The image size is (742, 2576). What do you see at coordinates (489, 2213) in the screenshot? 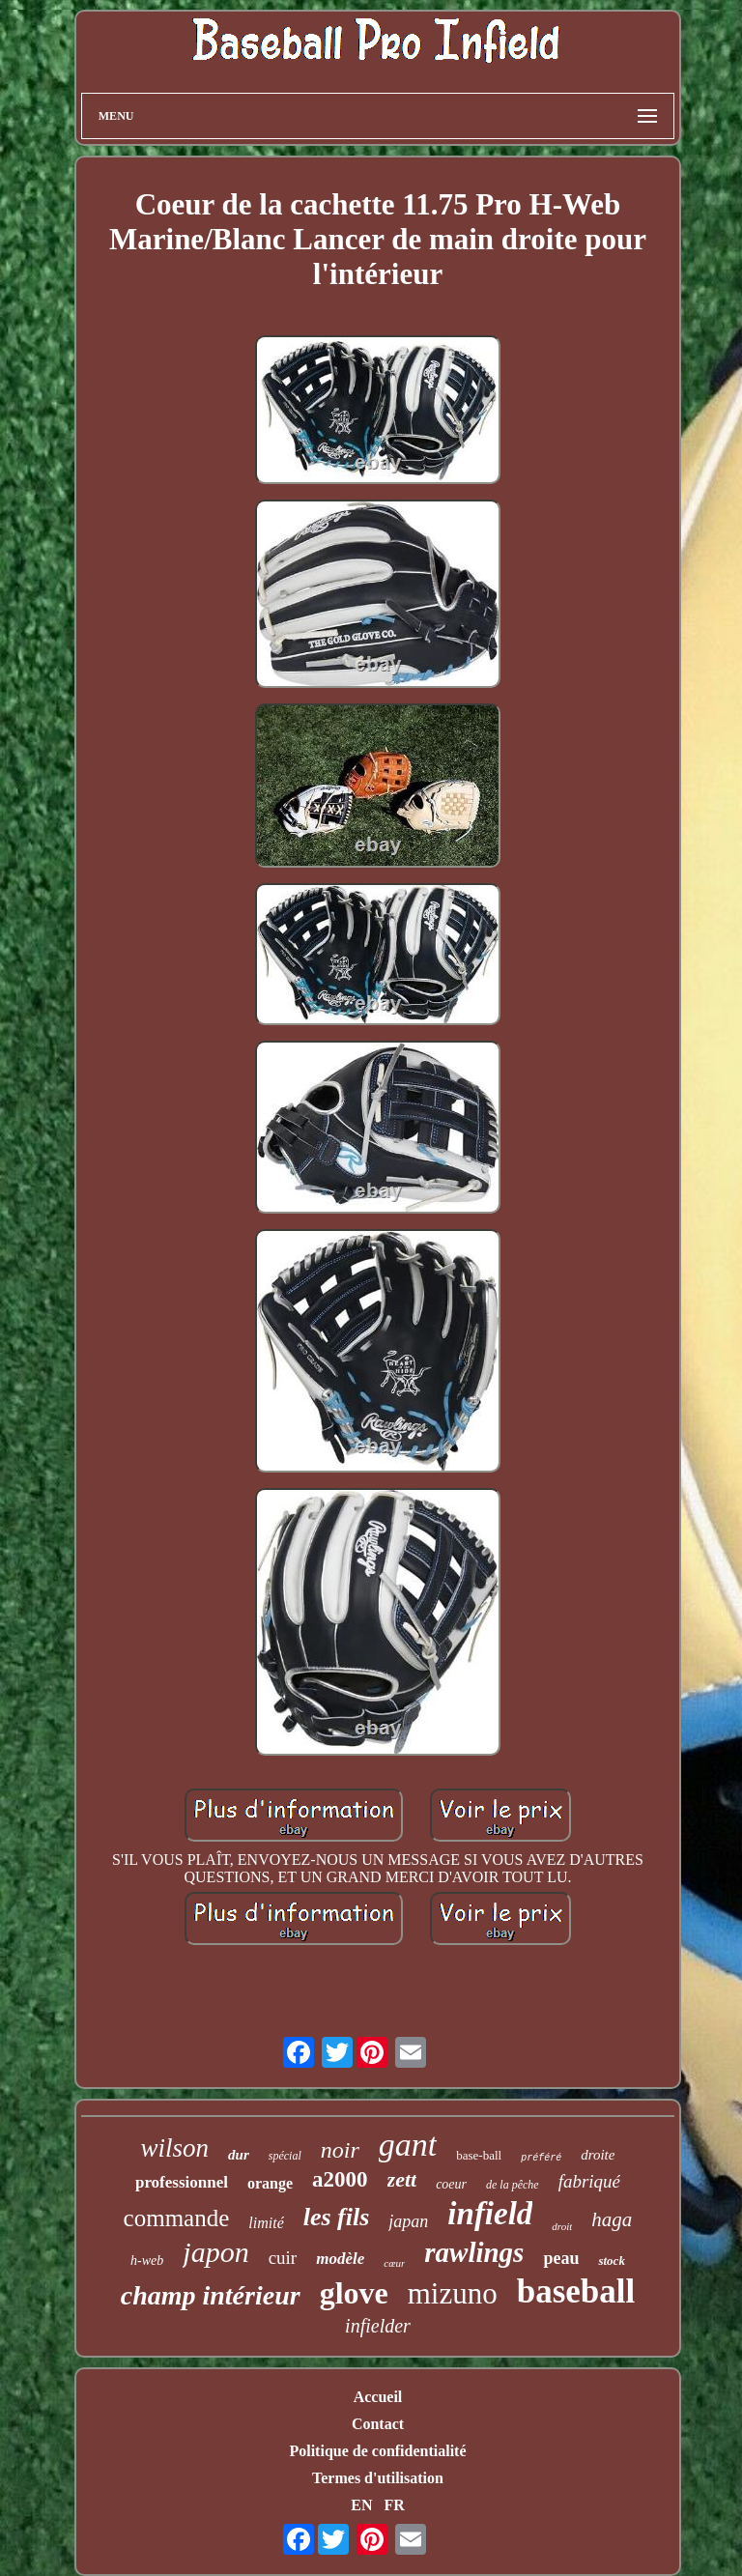
I see `infield` at bounding box center [489, 2213].